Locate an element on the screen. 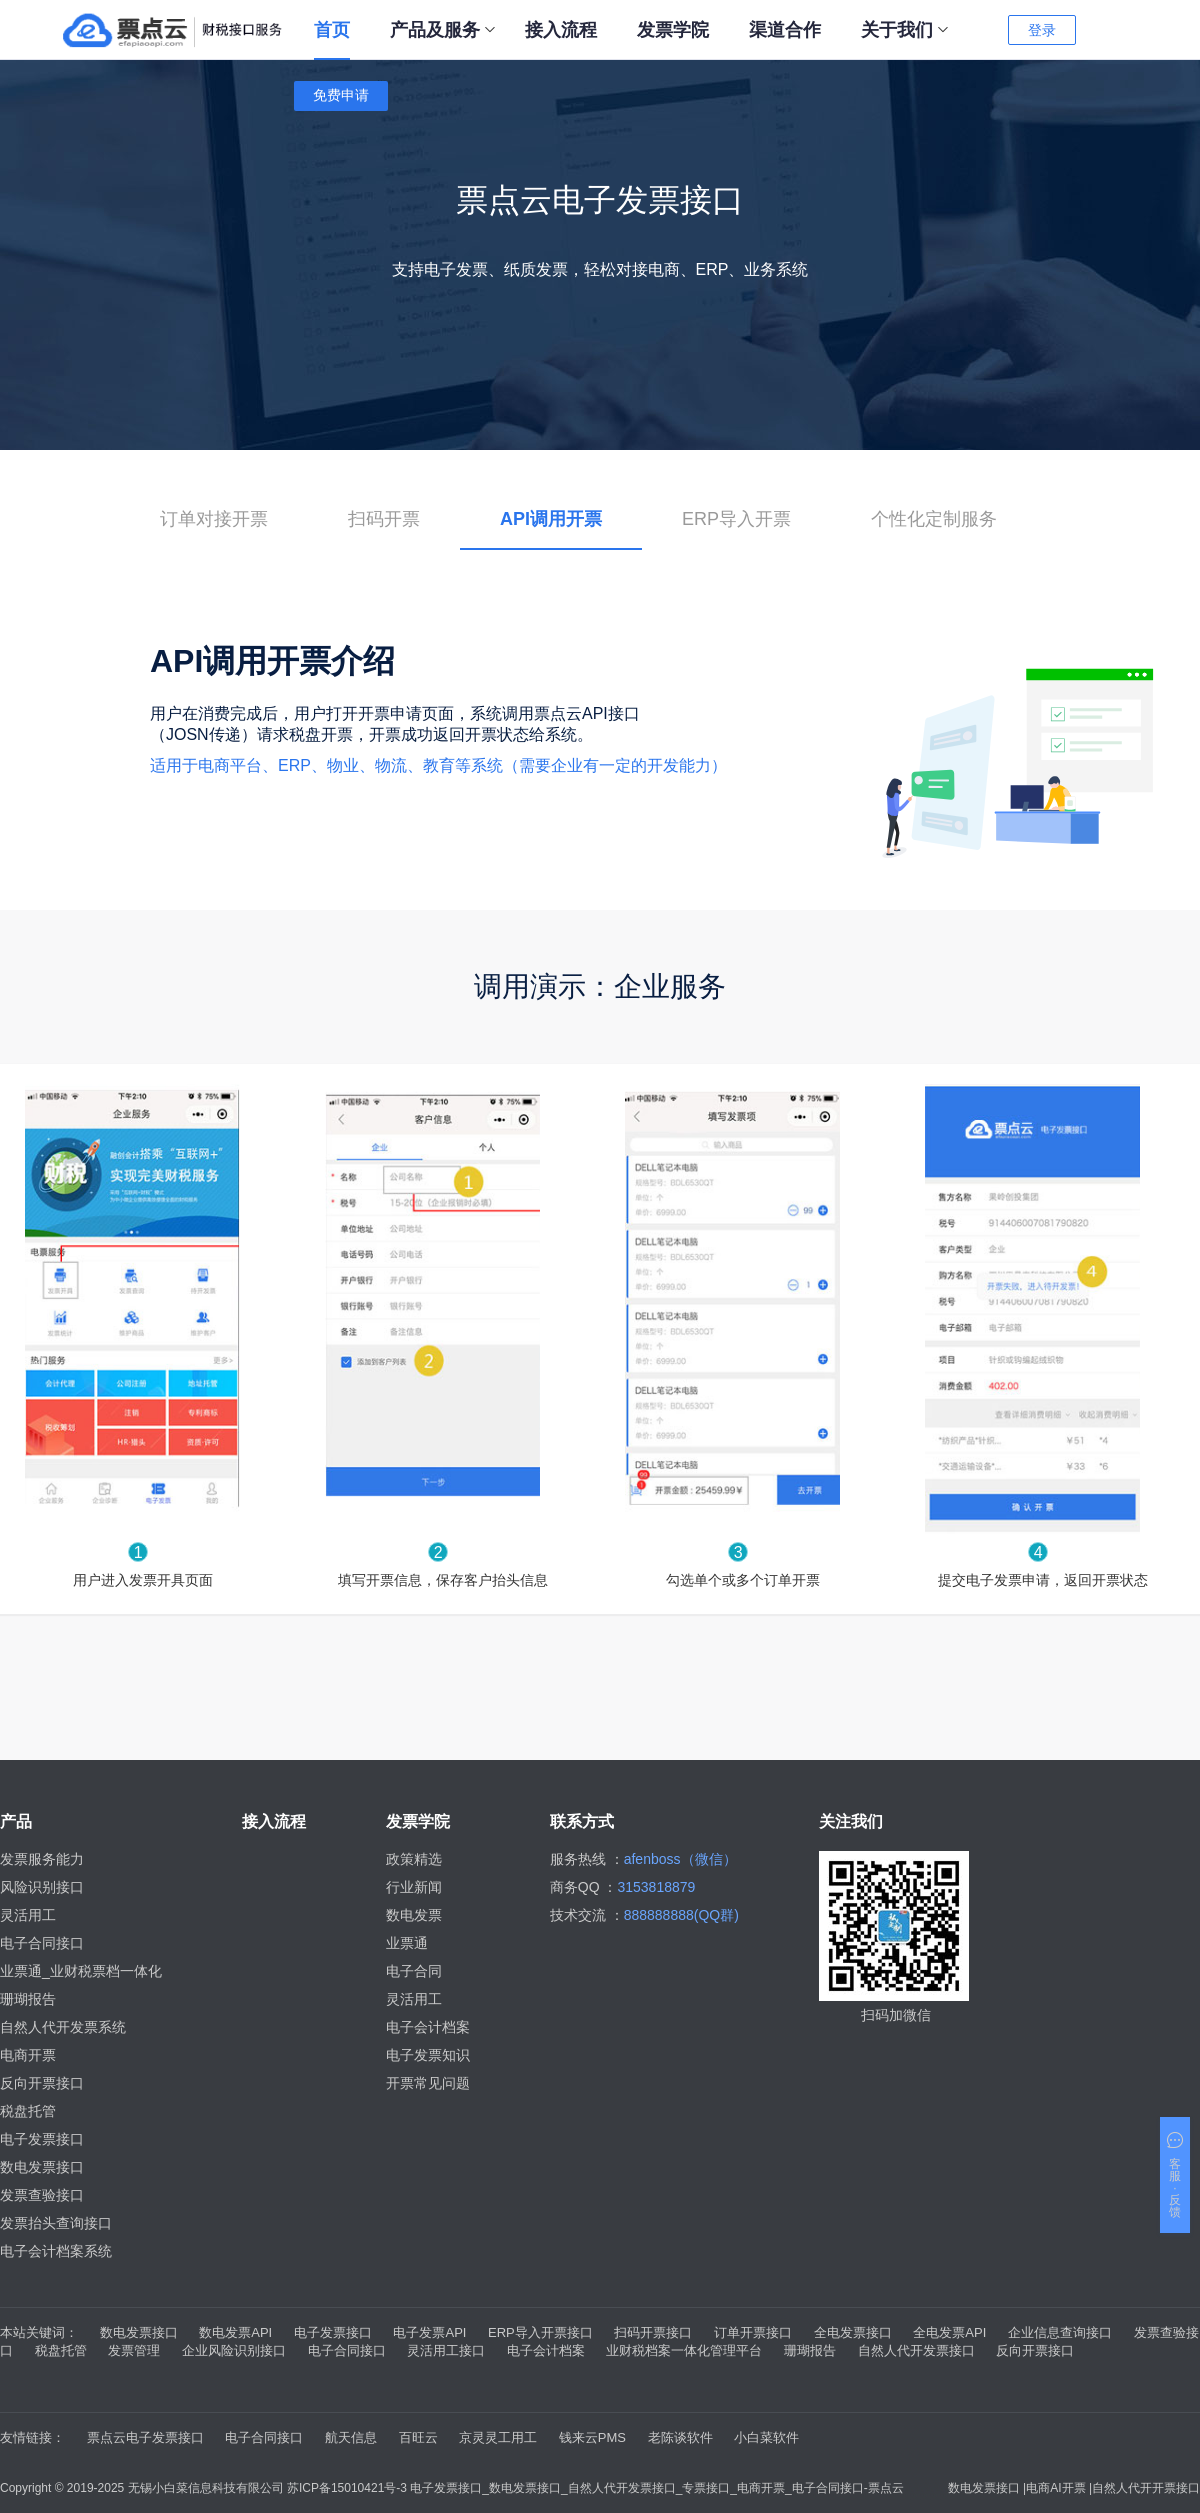 The width and height of the screenshot is (1200, 2513). 政策精选 is located at coordinates (414, 1859).